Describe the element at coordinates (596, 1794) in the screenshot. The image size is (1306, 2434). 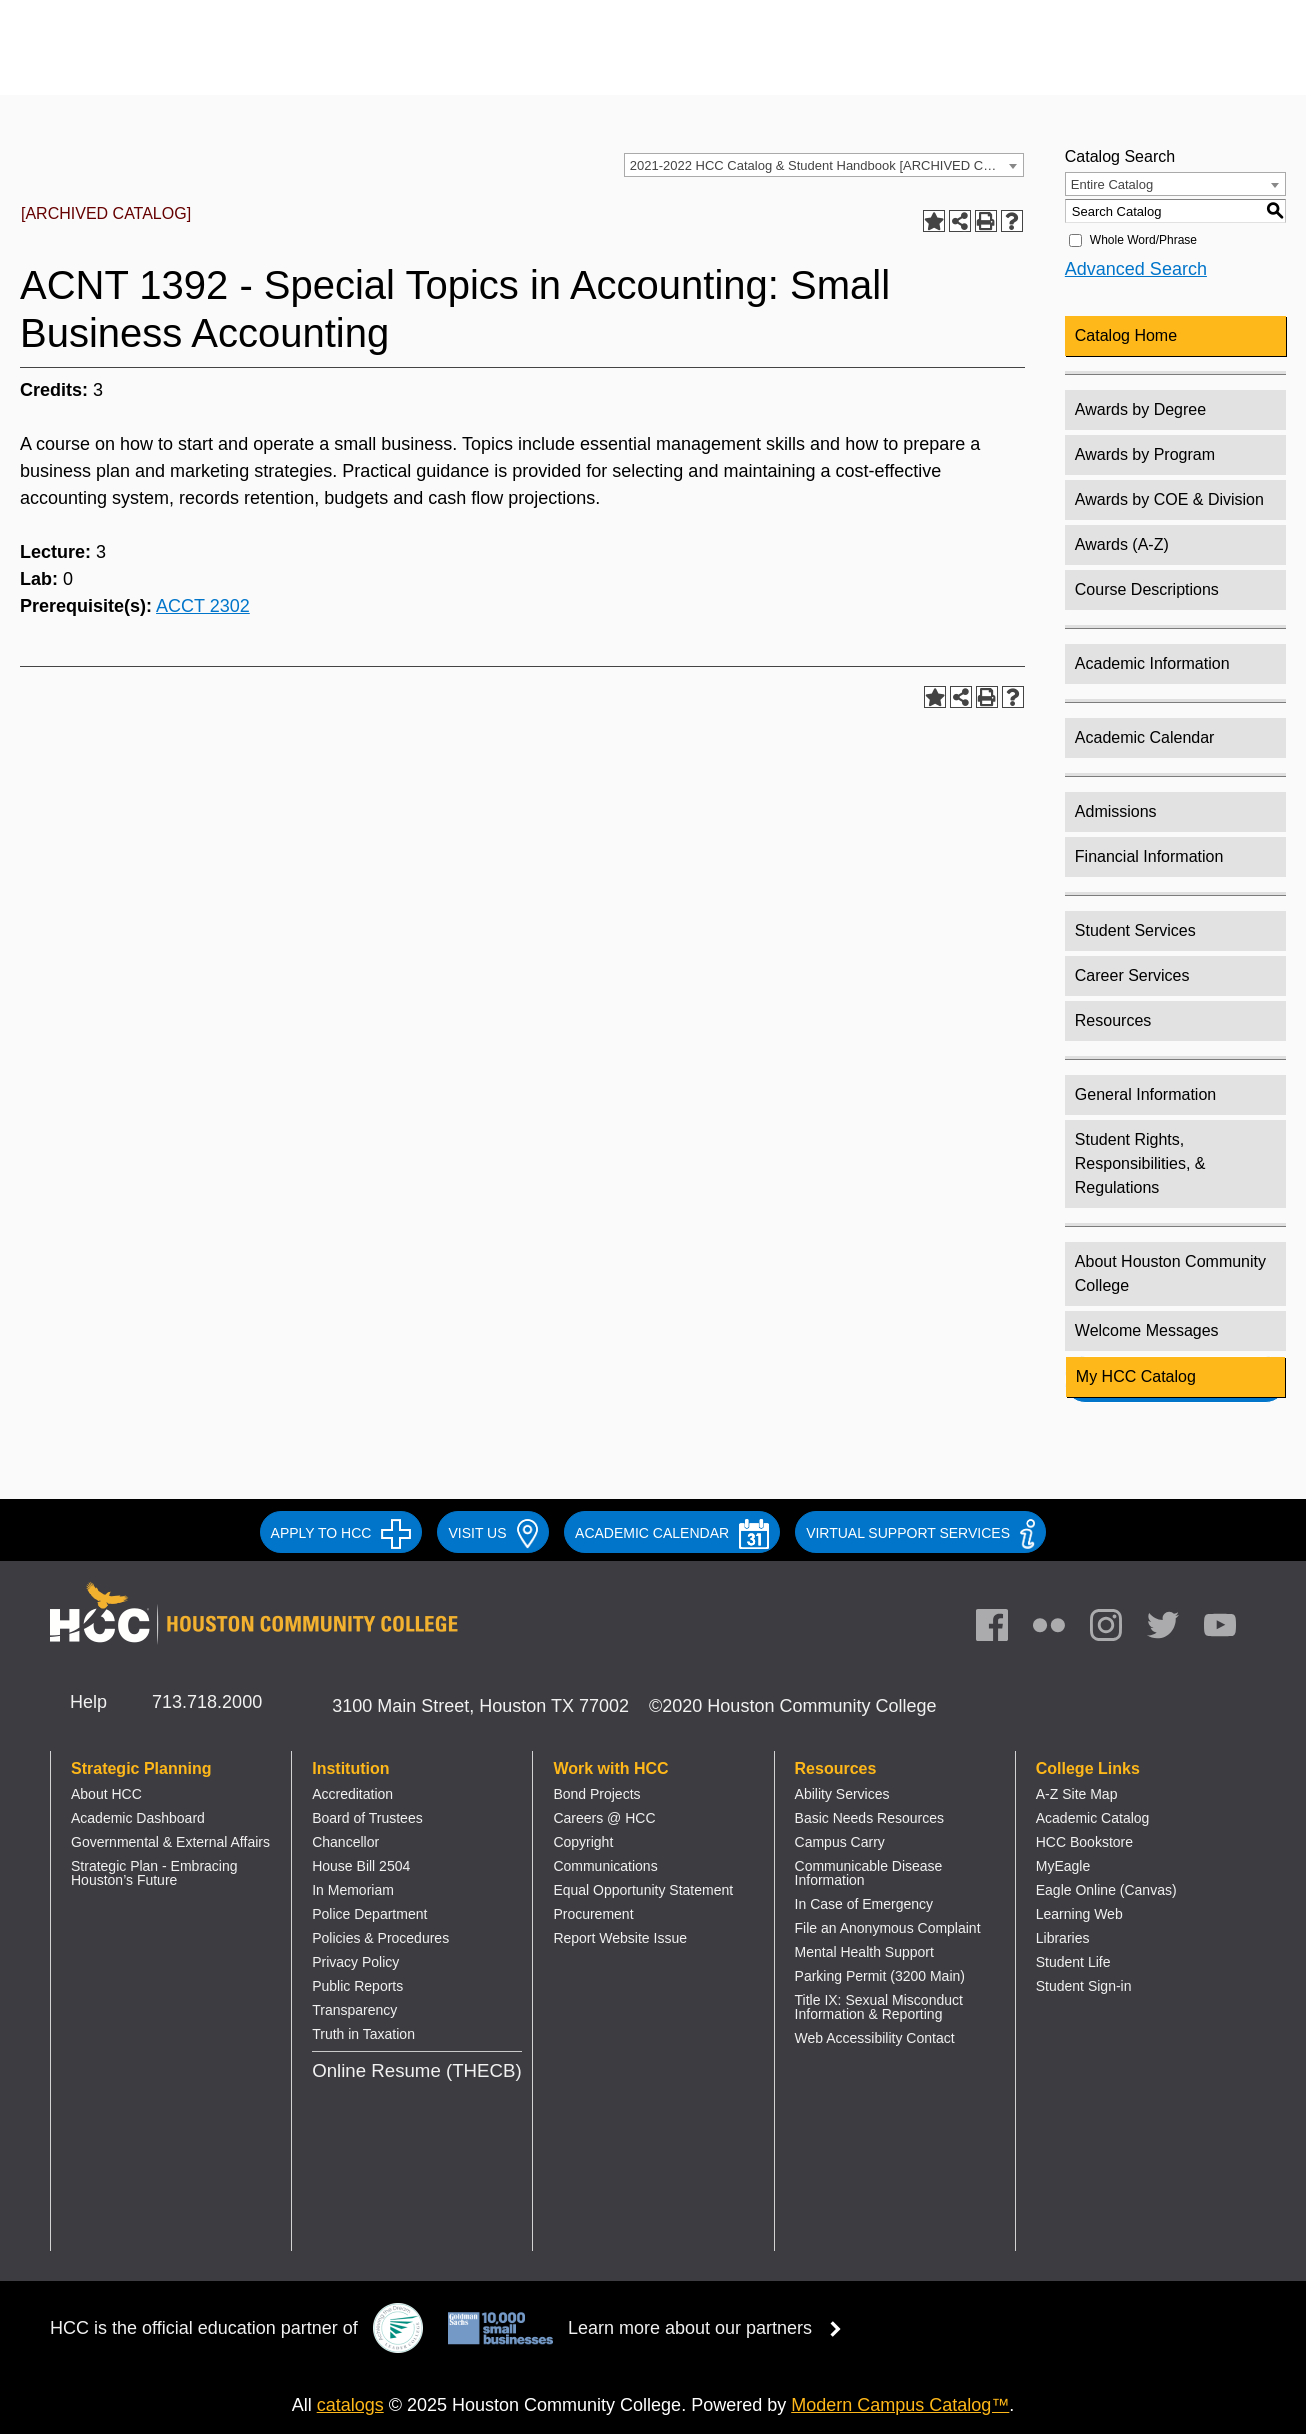
I see `Bond Projects` at that location.